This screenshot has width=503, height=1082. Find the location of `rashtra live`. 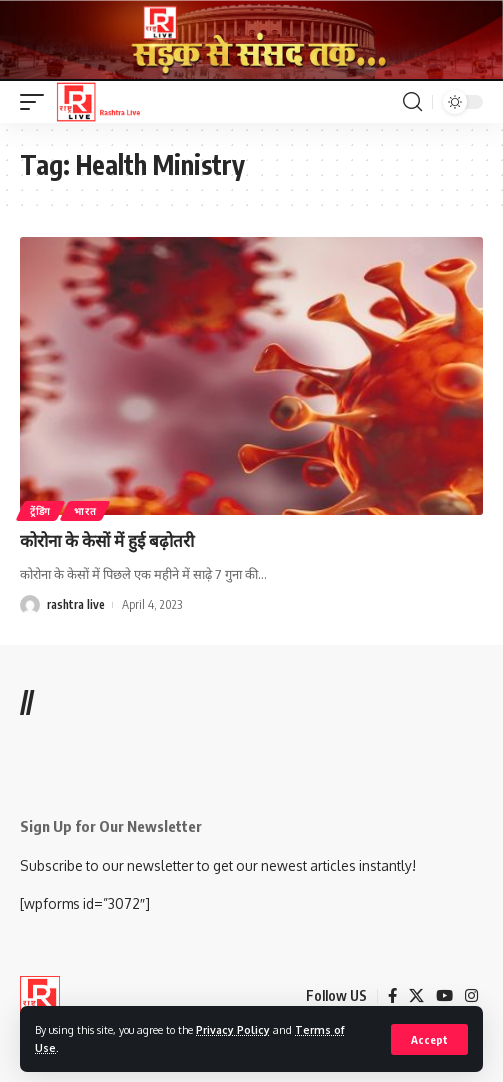

rashtra live is located at coordinates (76, 604).